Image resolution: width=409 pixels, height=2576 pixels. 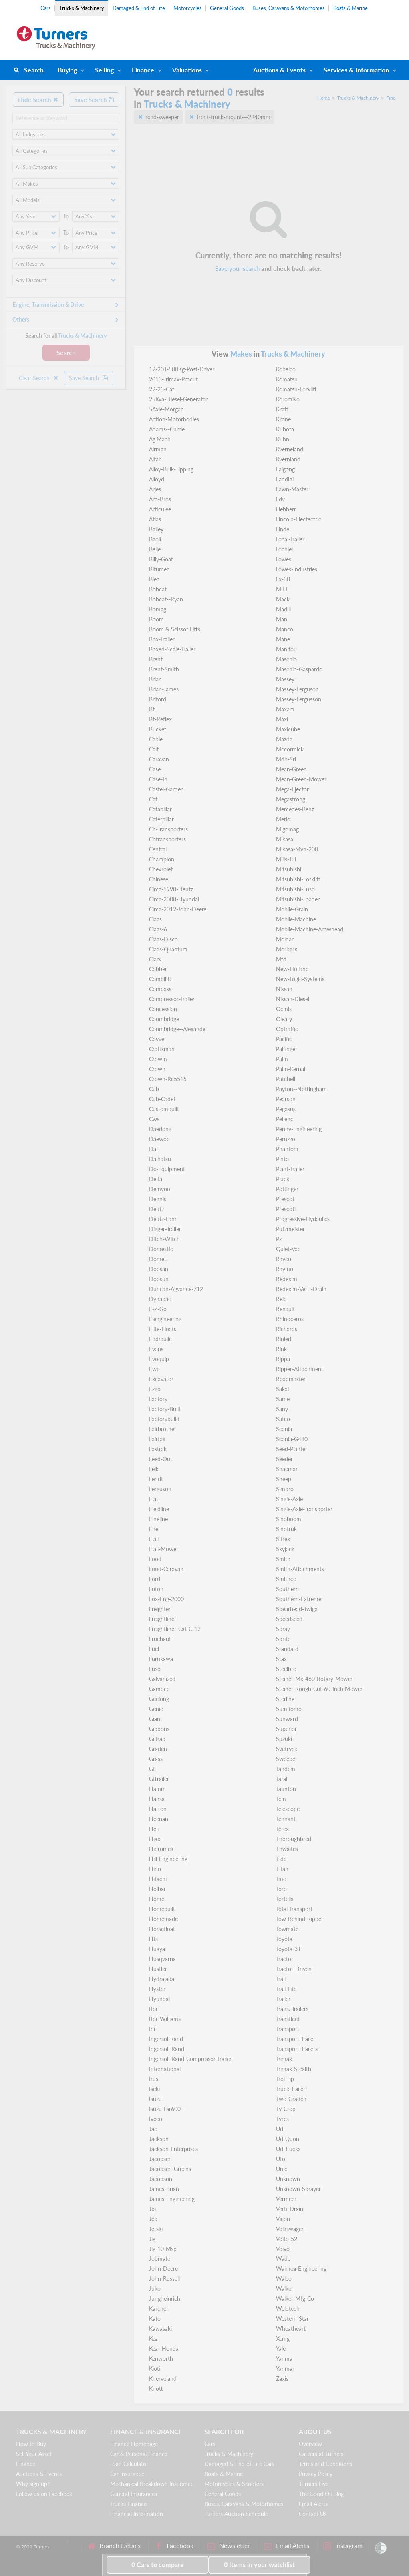 I want to click on Massey, so click(x=285, y=679).